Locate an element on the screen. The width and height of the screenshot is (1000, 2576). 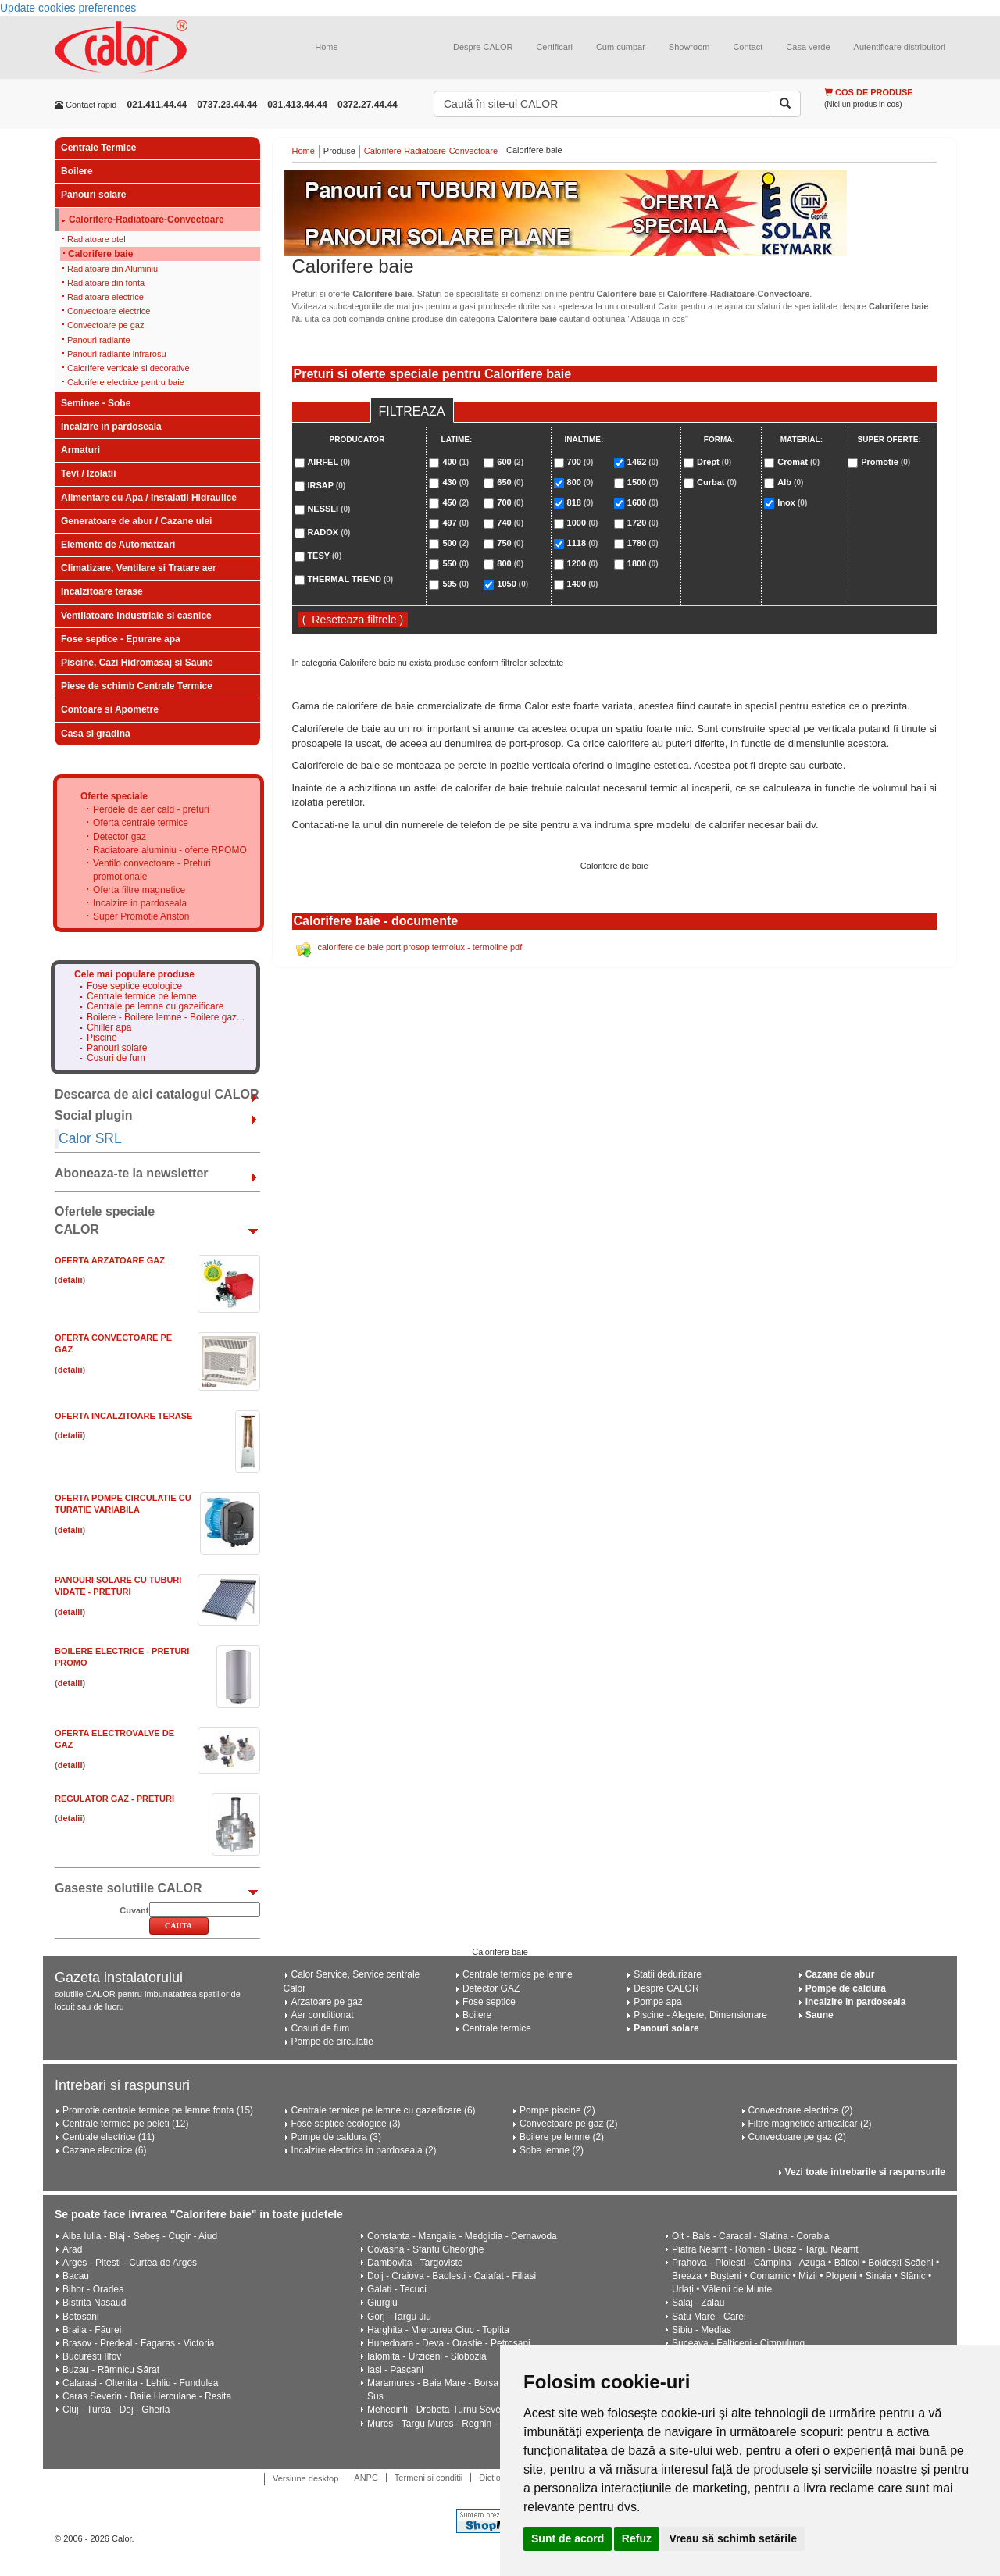
Generatoare de abur / Cazane ulei is located at coordinates (136, 521).